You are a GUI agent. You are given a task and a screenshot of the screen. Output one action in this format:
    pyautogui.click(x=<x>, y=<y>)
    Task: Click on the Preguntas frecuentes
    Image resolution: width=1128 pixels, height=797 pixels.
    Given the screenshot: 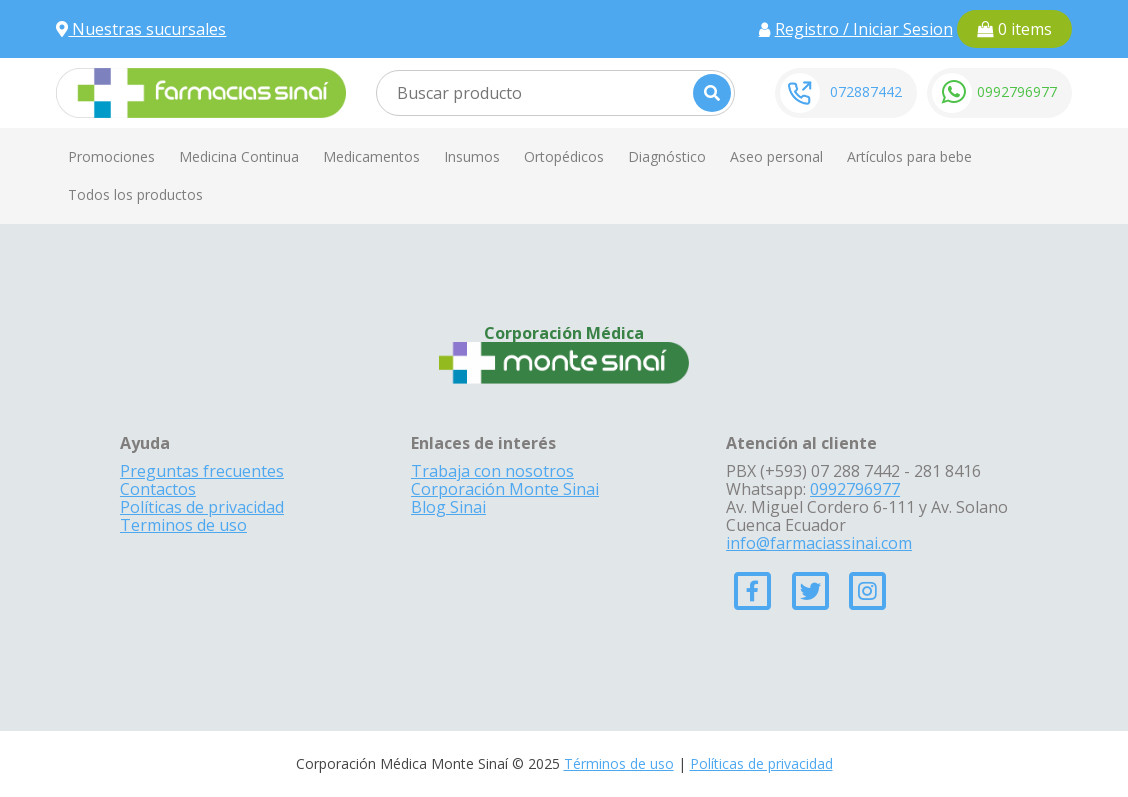 What is the action you would take?
    pyautogui.click(x=202, y=471)
    